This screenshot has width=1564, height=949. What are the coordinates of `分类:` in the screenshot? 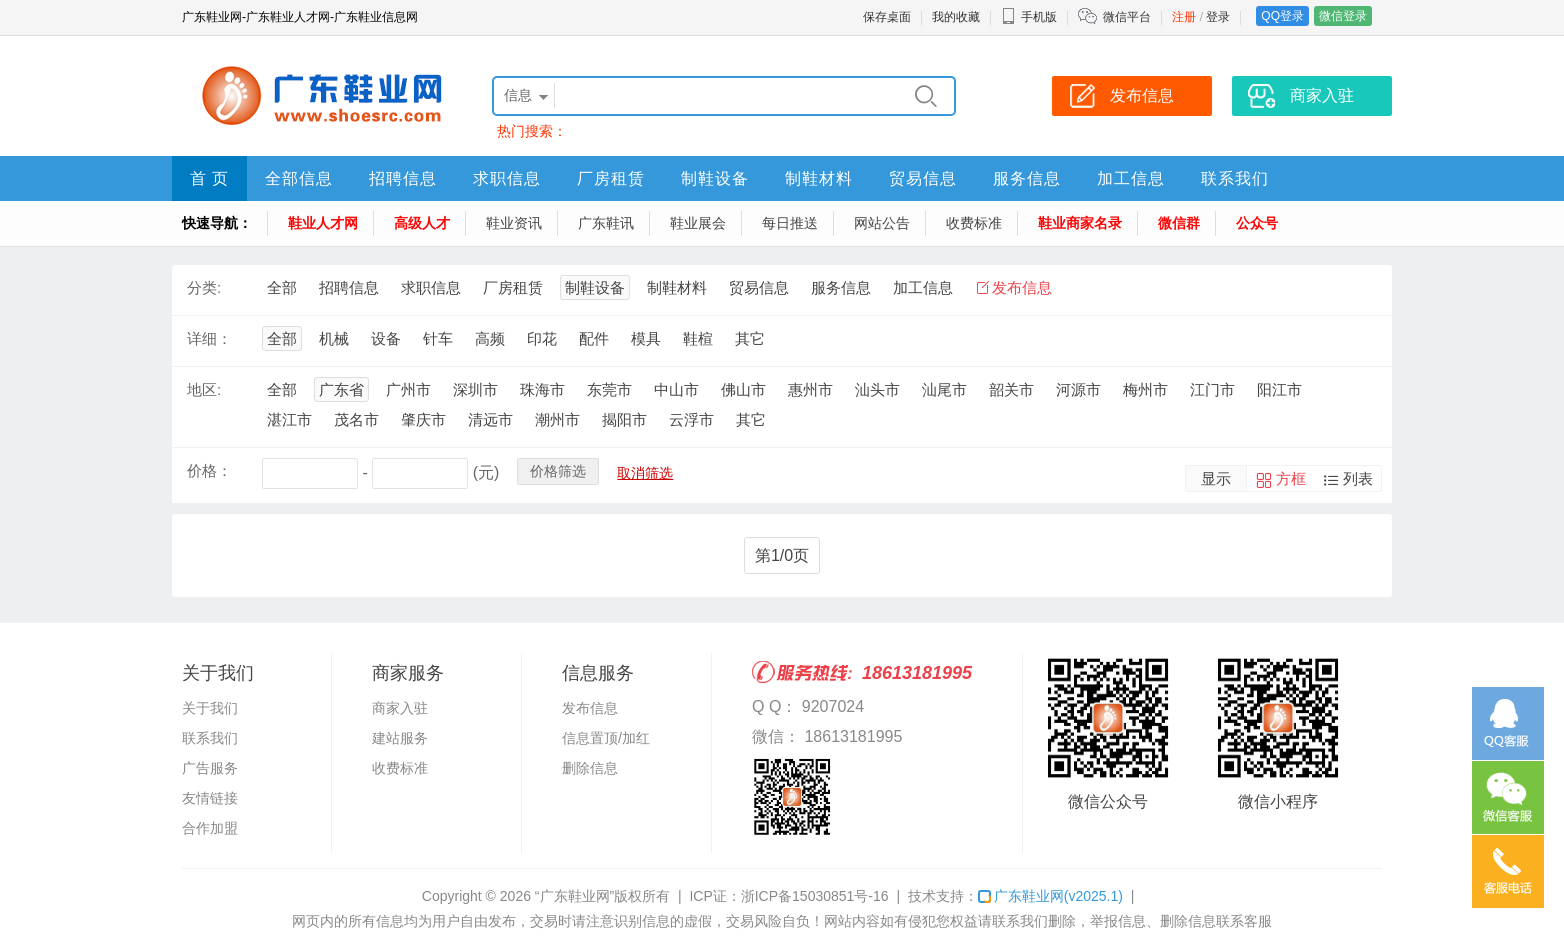 It's located at (204, 287).